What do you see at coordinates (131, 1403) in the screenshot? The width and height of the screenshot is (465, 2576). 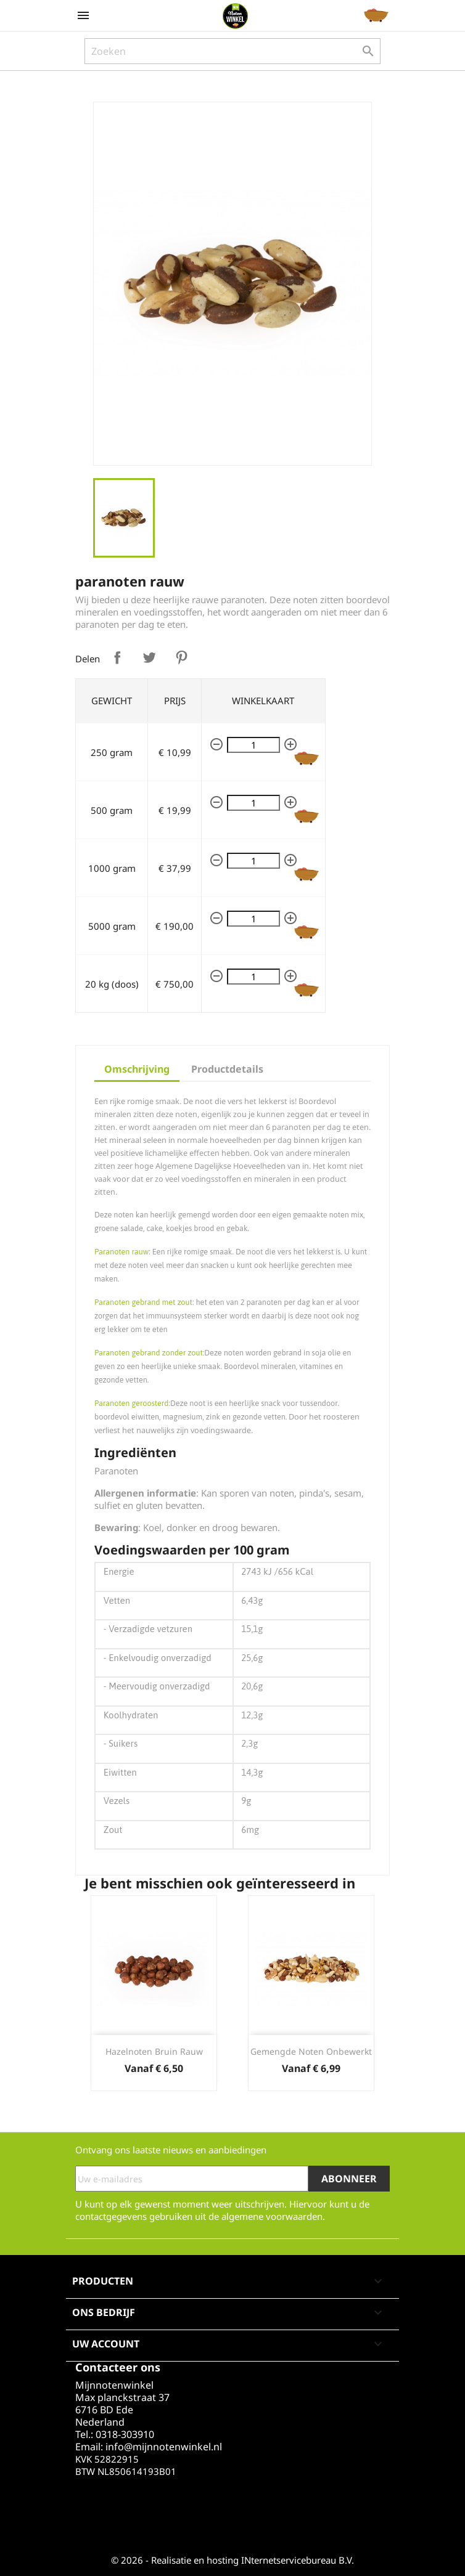 I see `Paranoten geroosterd` at bounding box center [131, 1403].